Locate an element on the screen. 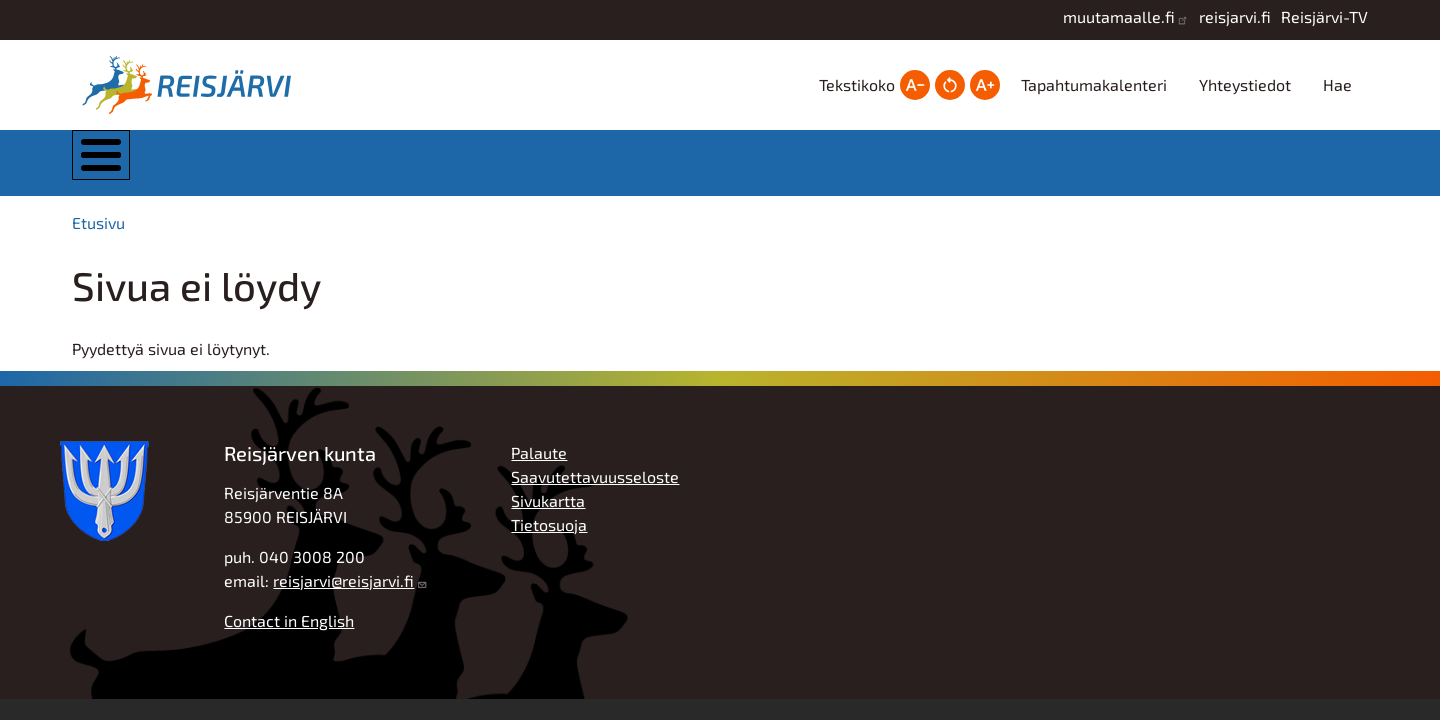 This screenshot has width=1440, height=720. Tapahtumakalenteri is located at coordinates (1094, 84).